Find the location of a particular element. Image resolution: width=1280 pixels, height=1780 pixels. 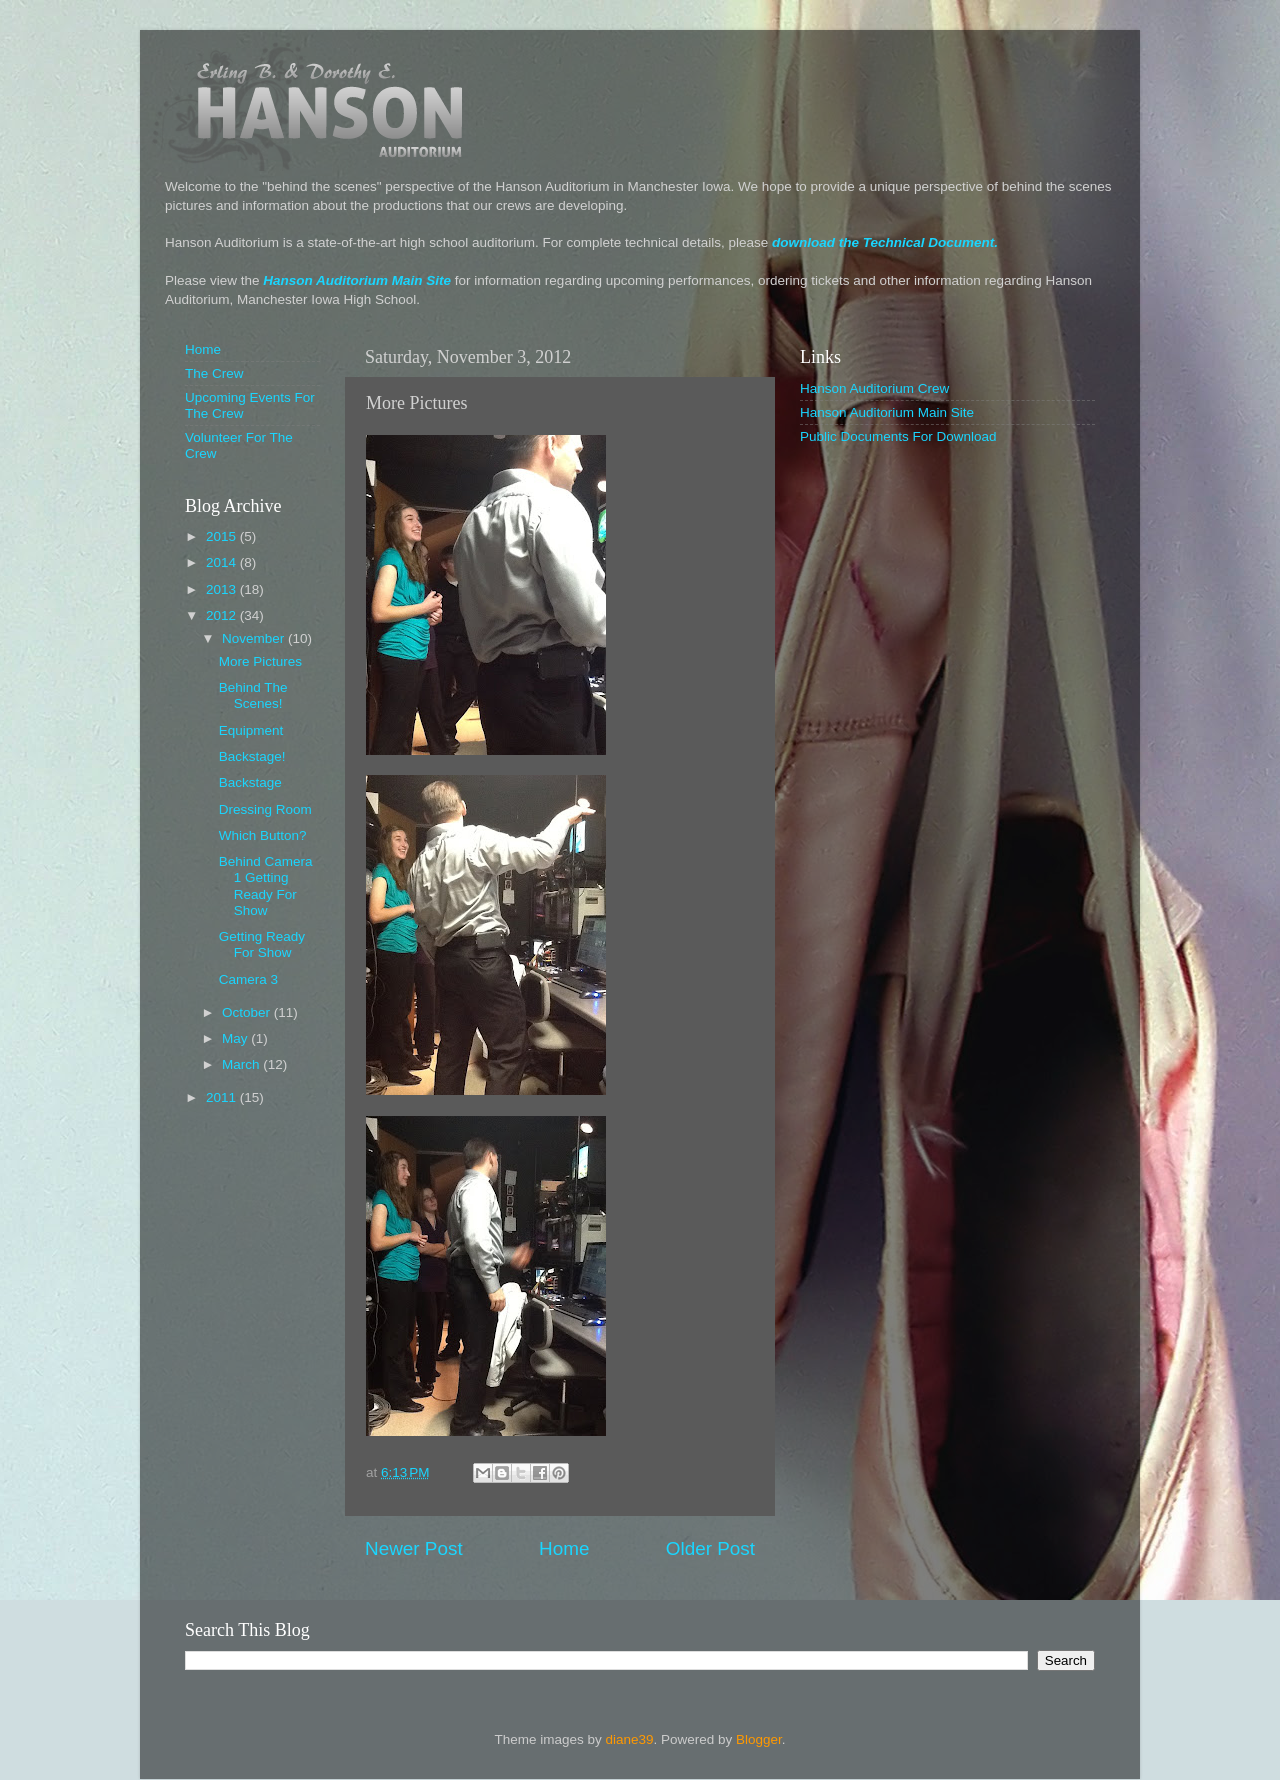

Public Documents For Download is located at coordinates (898, 436).